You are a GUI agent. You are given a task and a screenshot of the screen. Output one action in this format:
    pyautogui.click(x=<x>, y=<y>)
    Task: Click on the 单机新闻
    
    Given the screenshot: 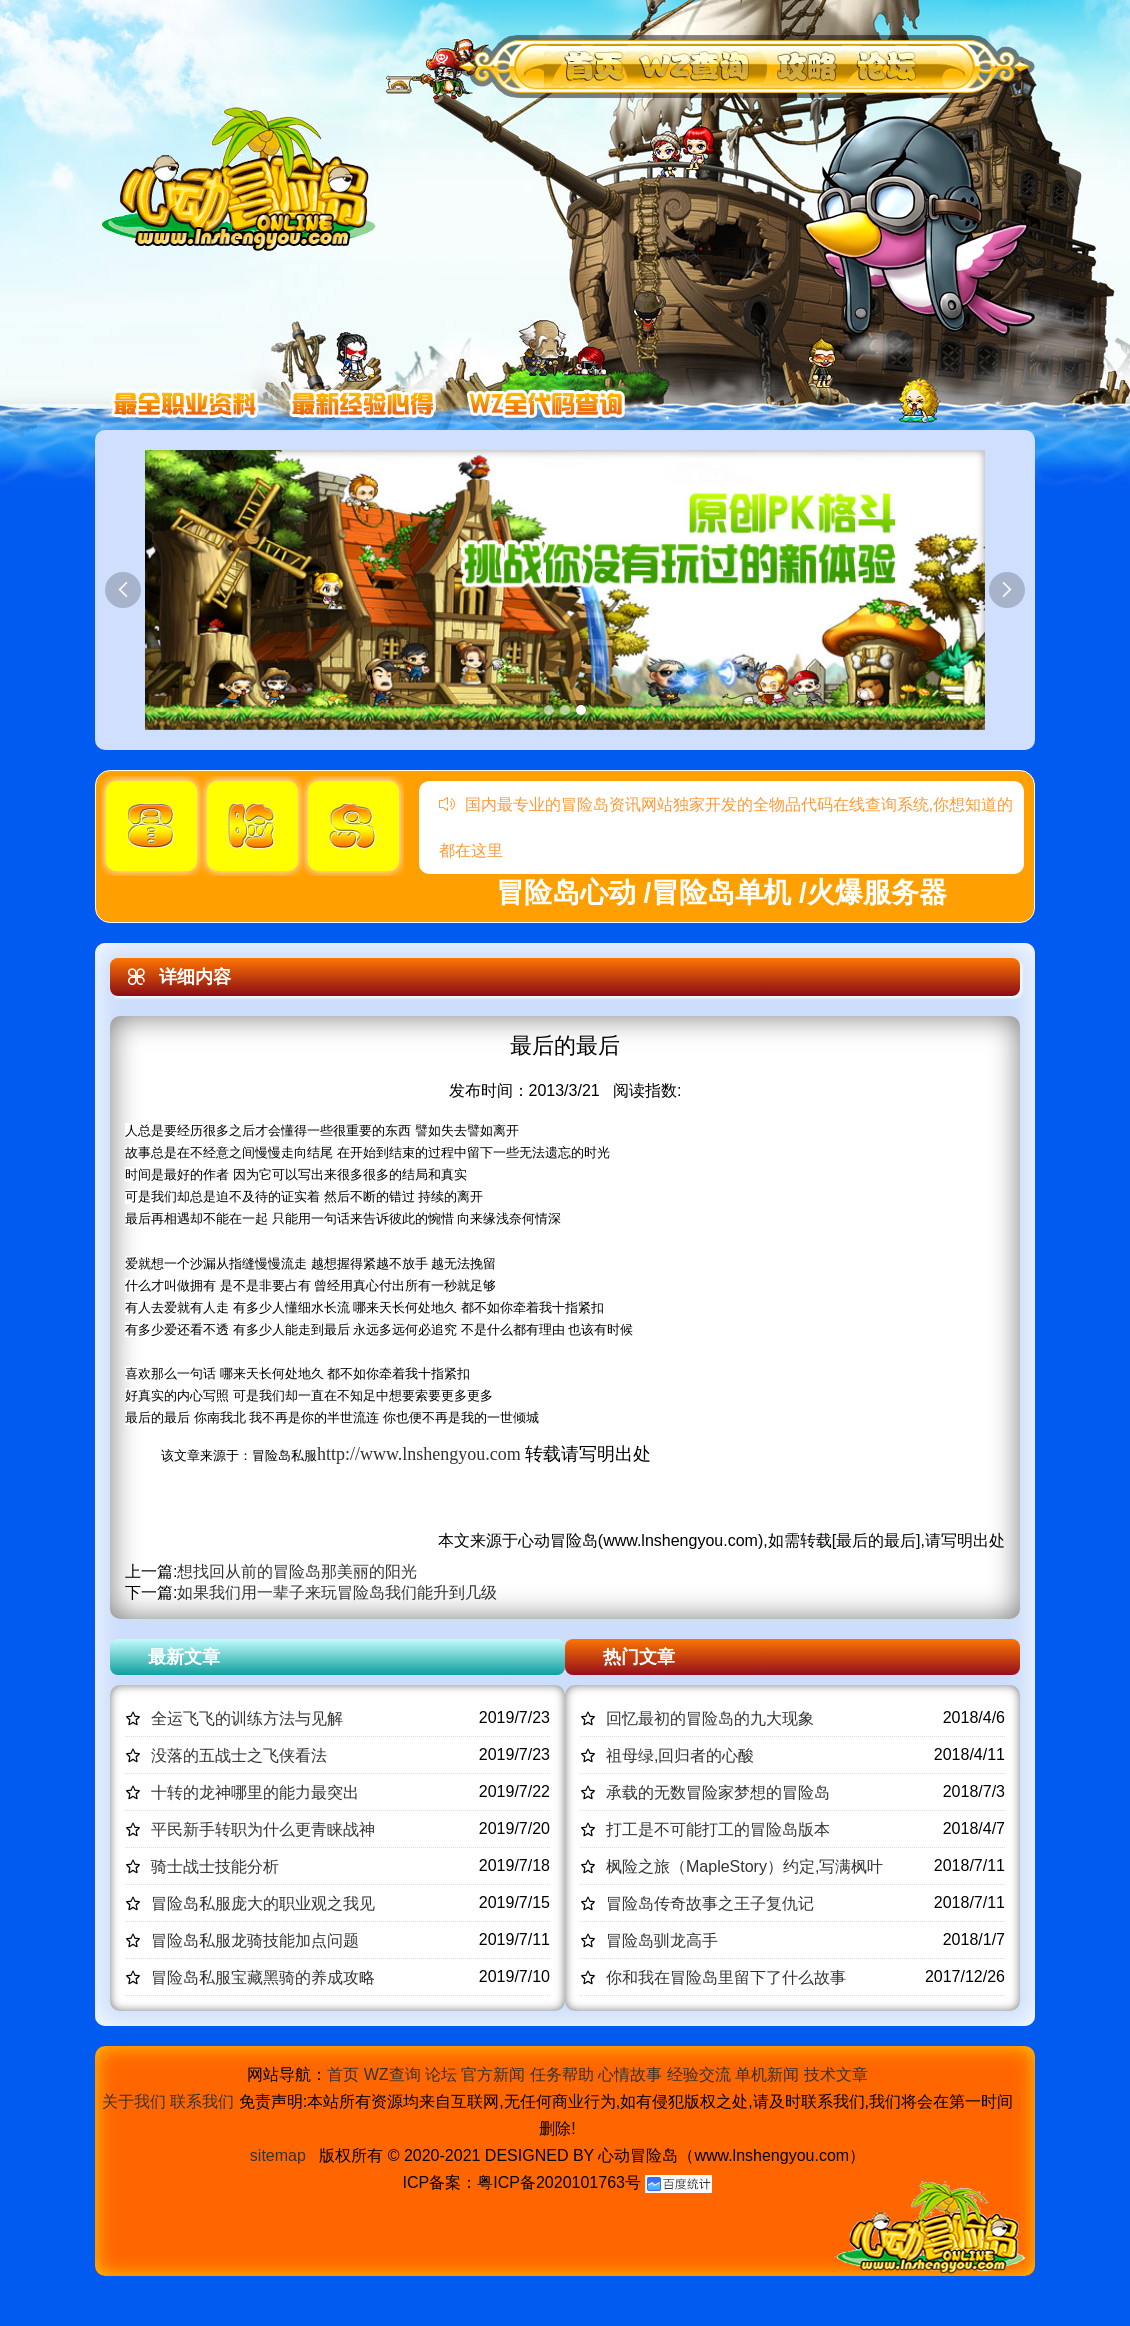 What is the action you would take?
    pyautogui.click(x=767, y=2074)
    